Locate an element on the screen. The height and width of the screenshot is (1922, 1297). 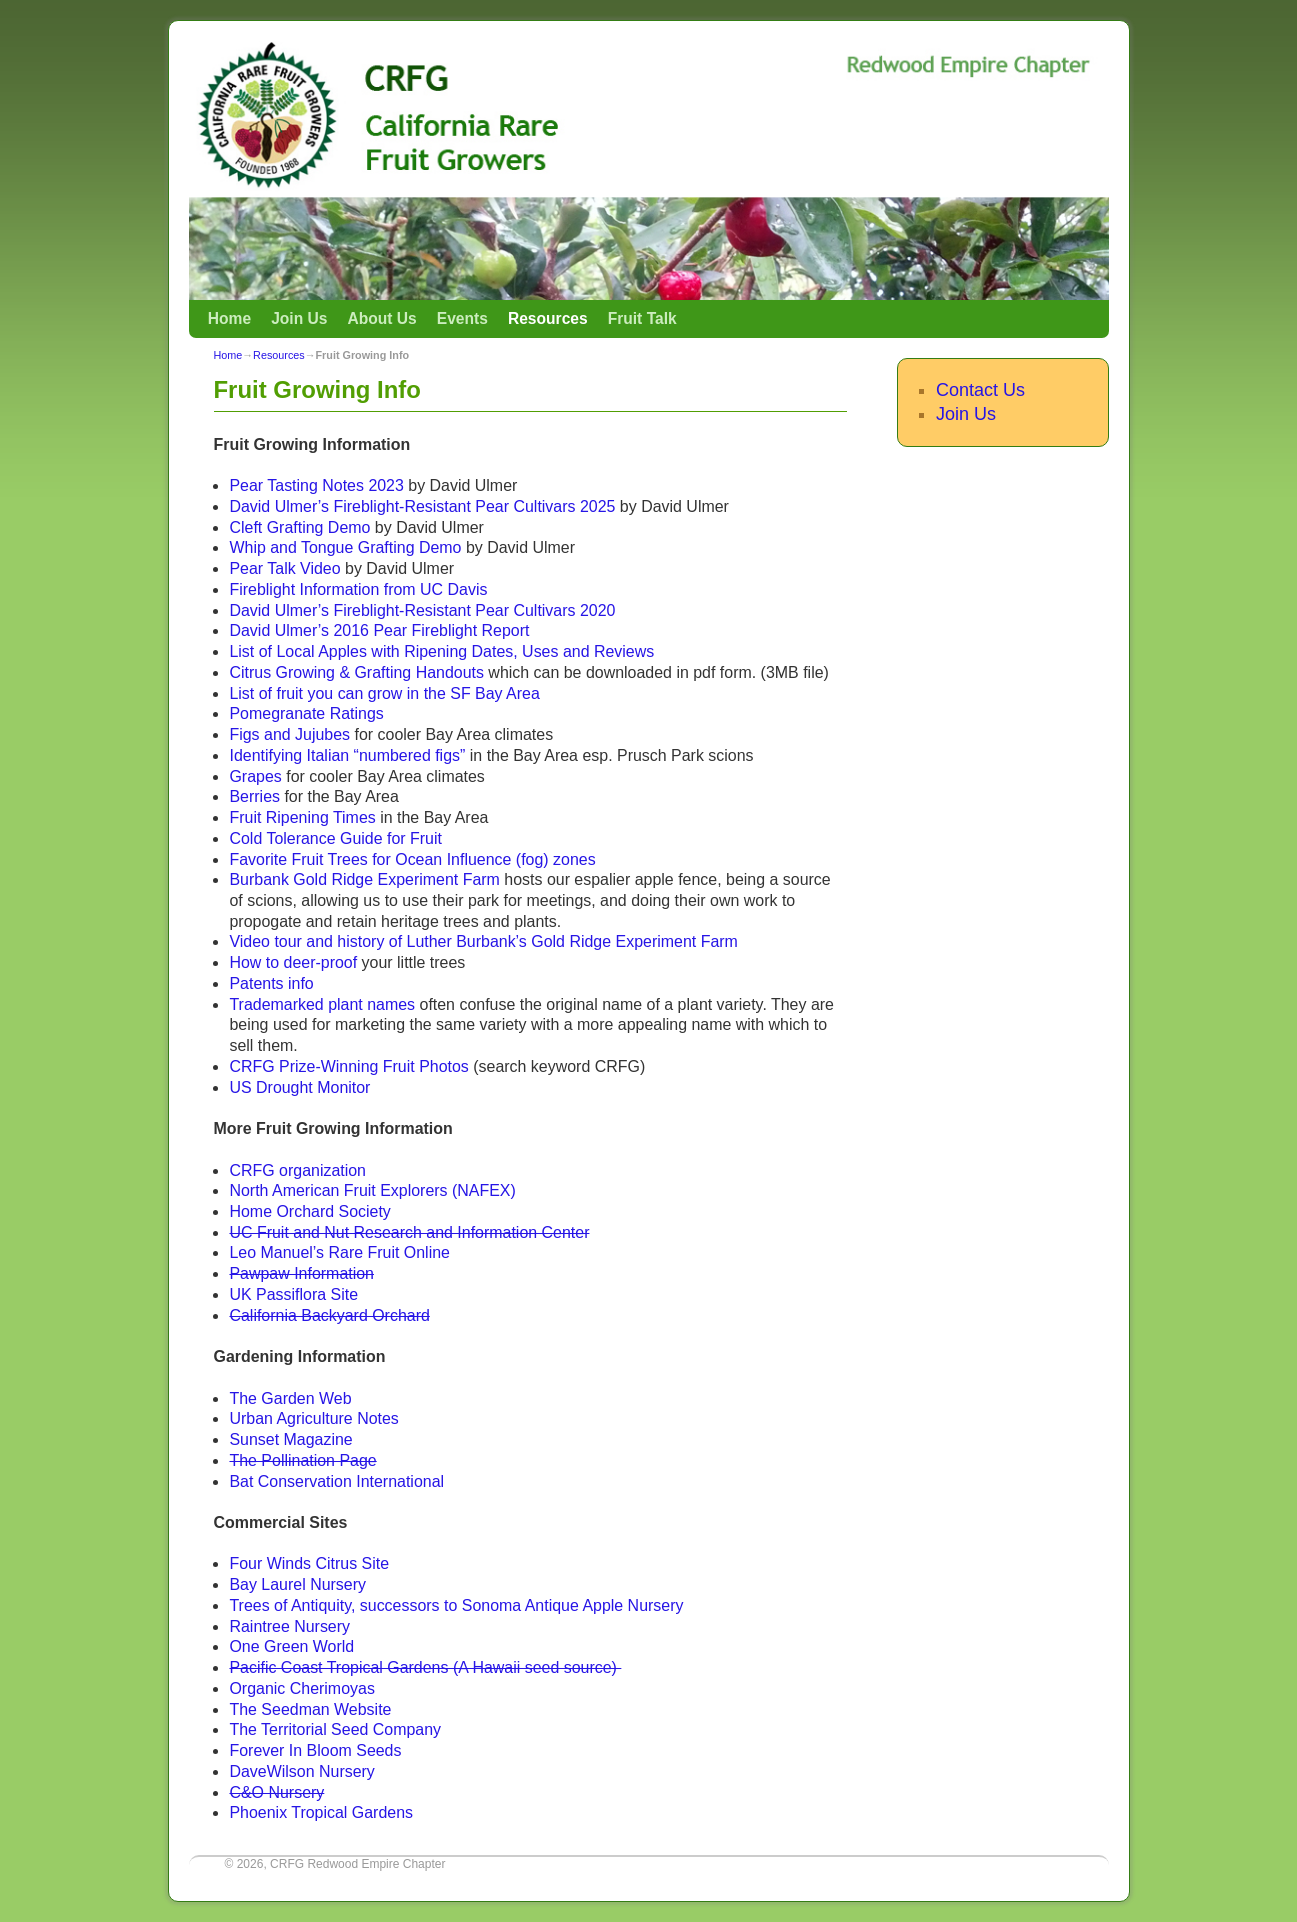
Contact Us is located at coordinates (980, 390).